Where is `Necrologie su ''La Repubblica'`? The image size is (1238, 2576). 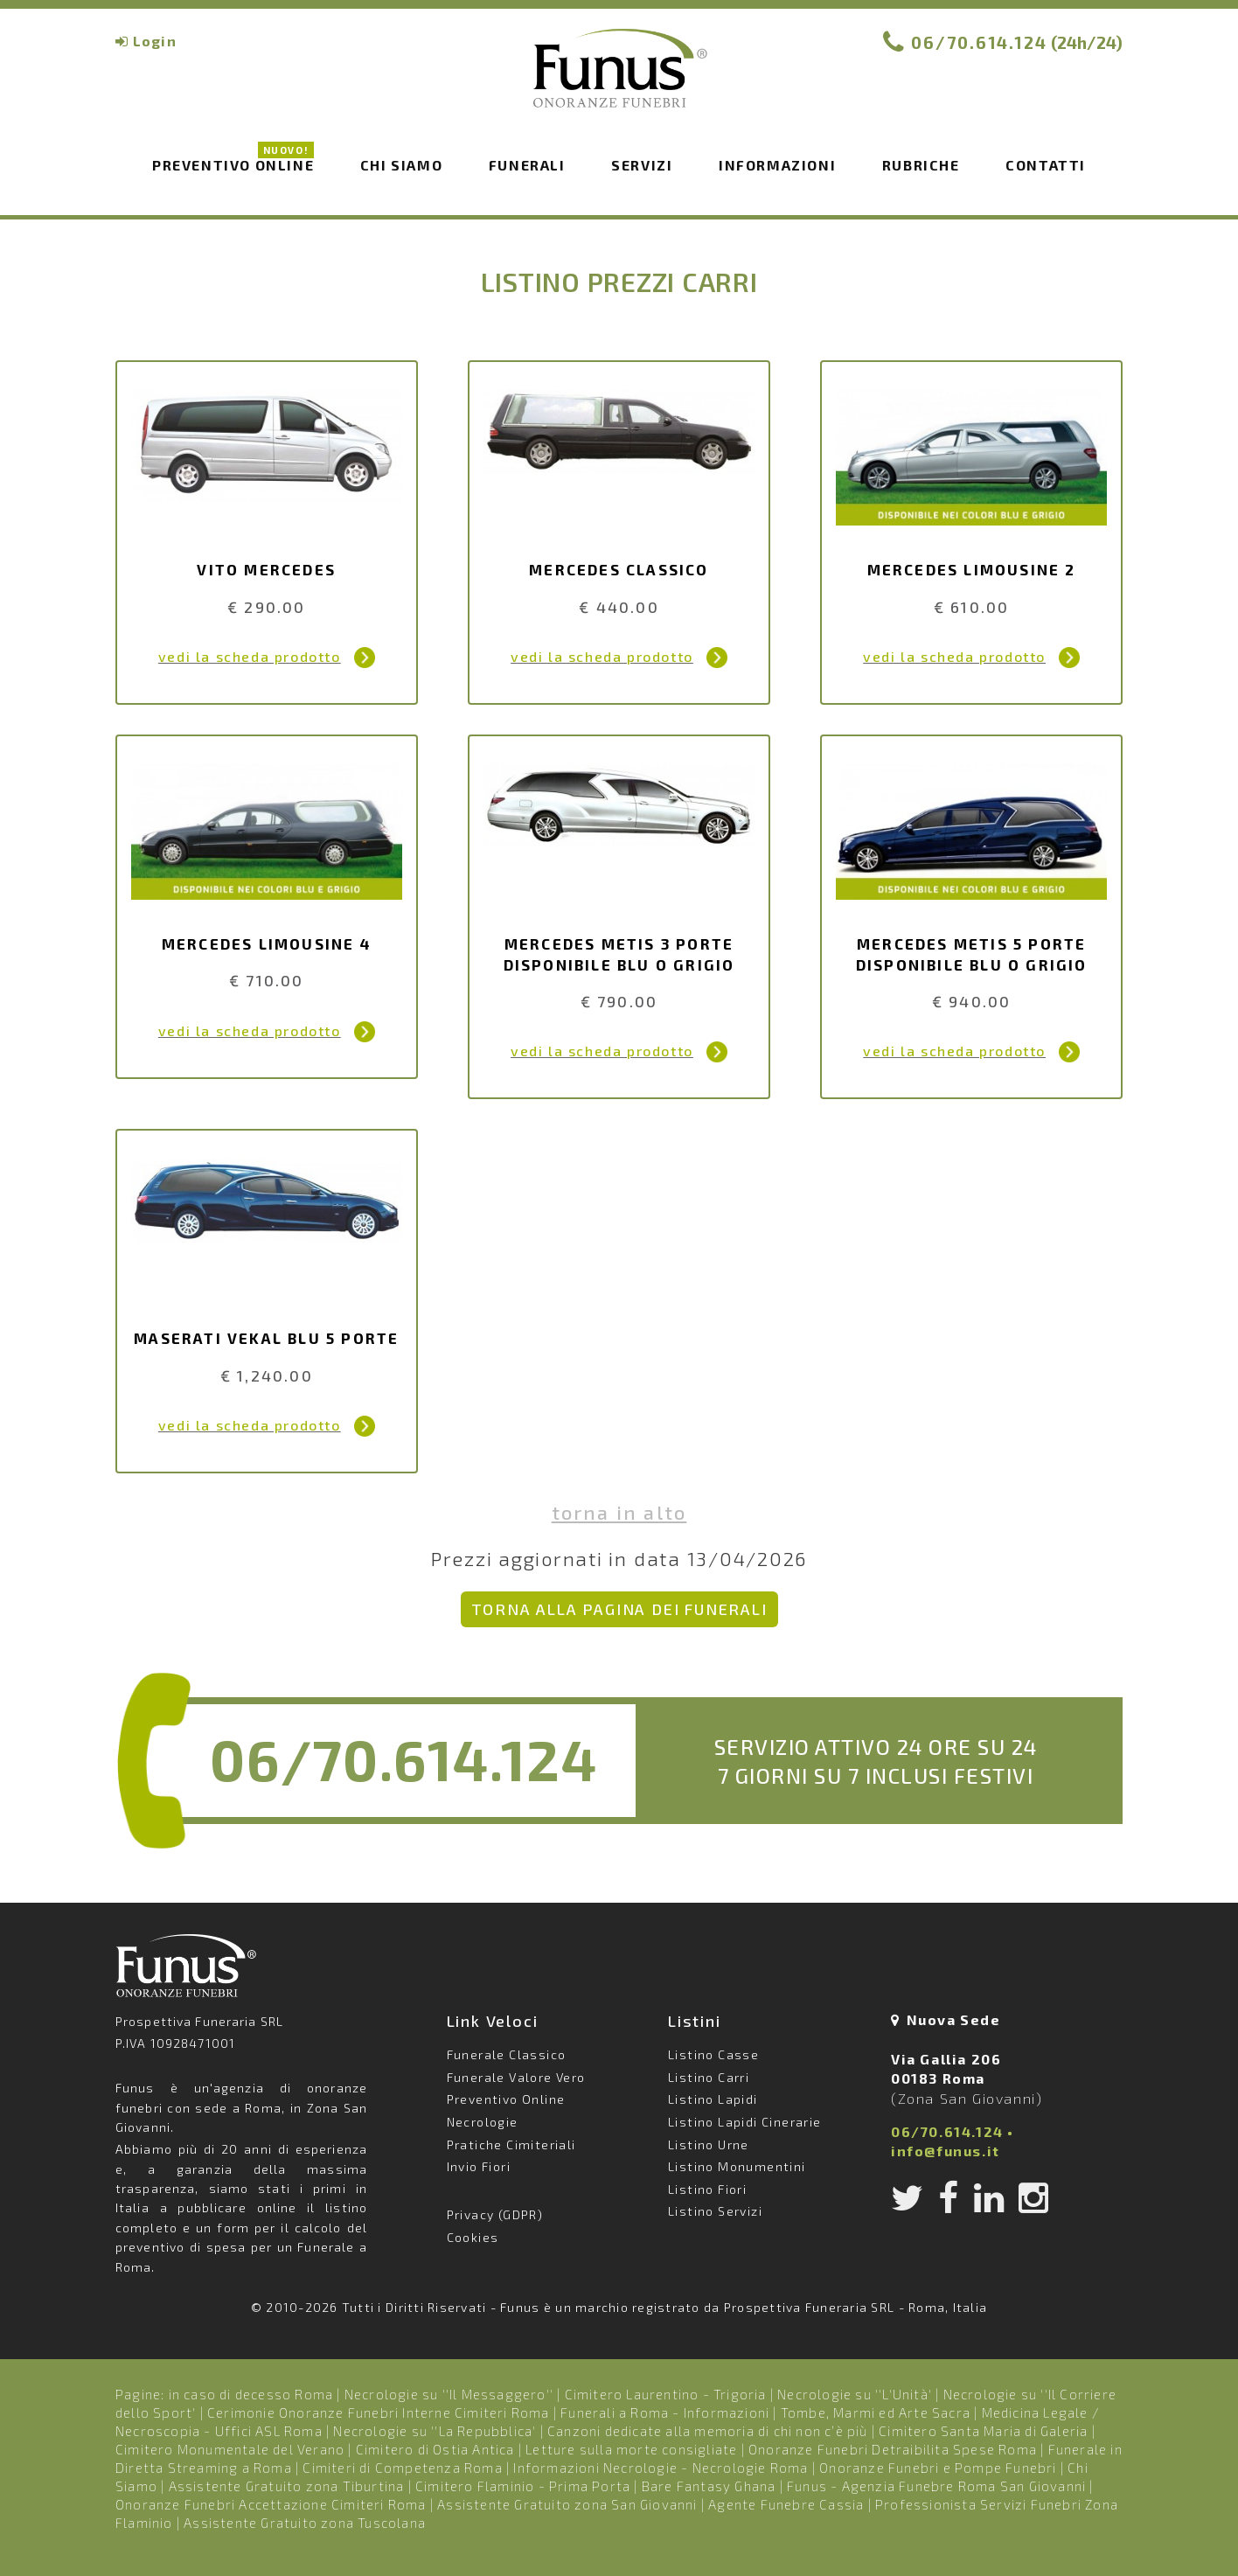 Necrologie su ''La Repubblica' is located at coordinates (434, 2431).